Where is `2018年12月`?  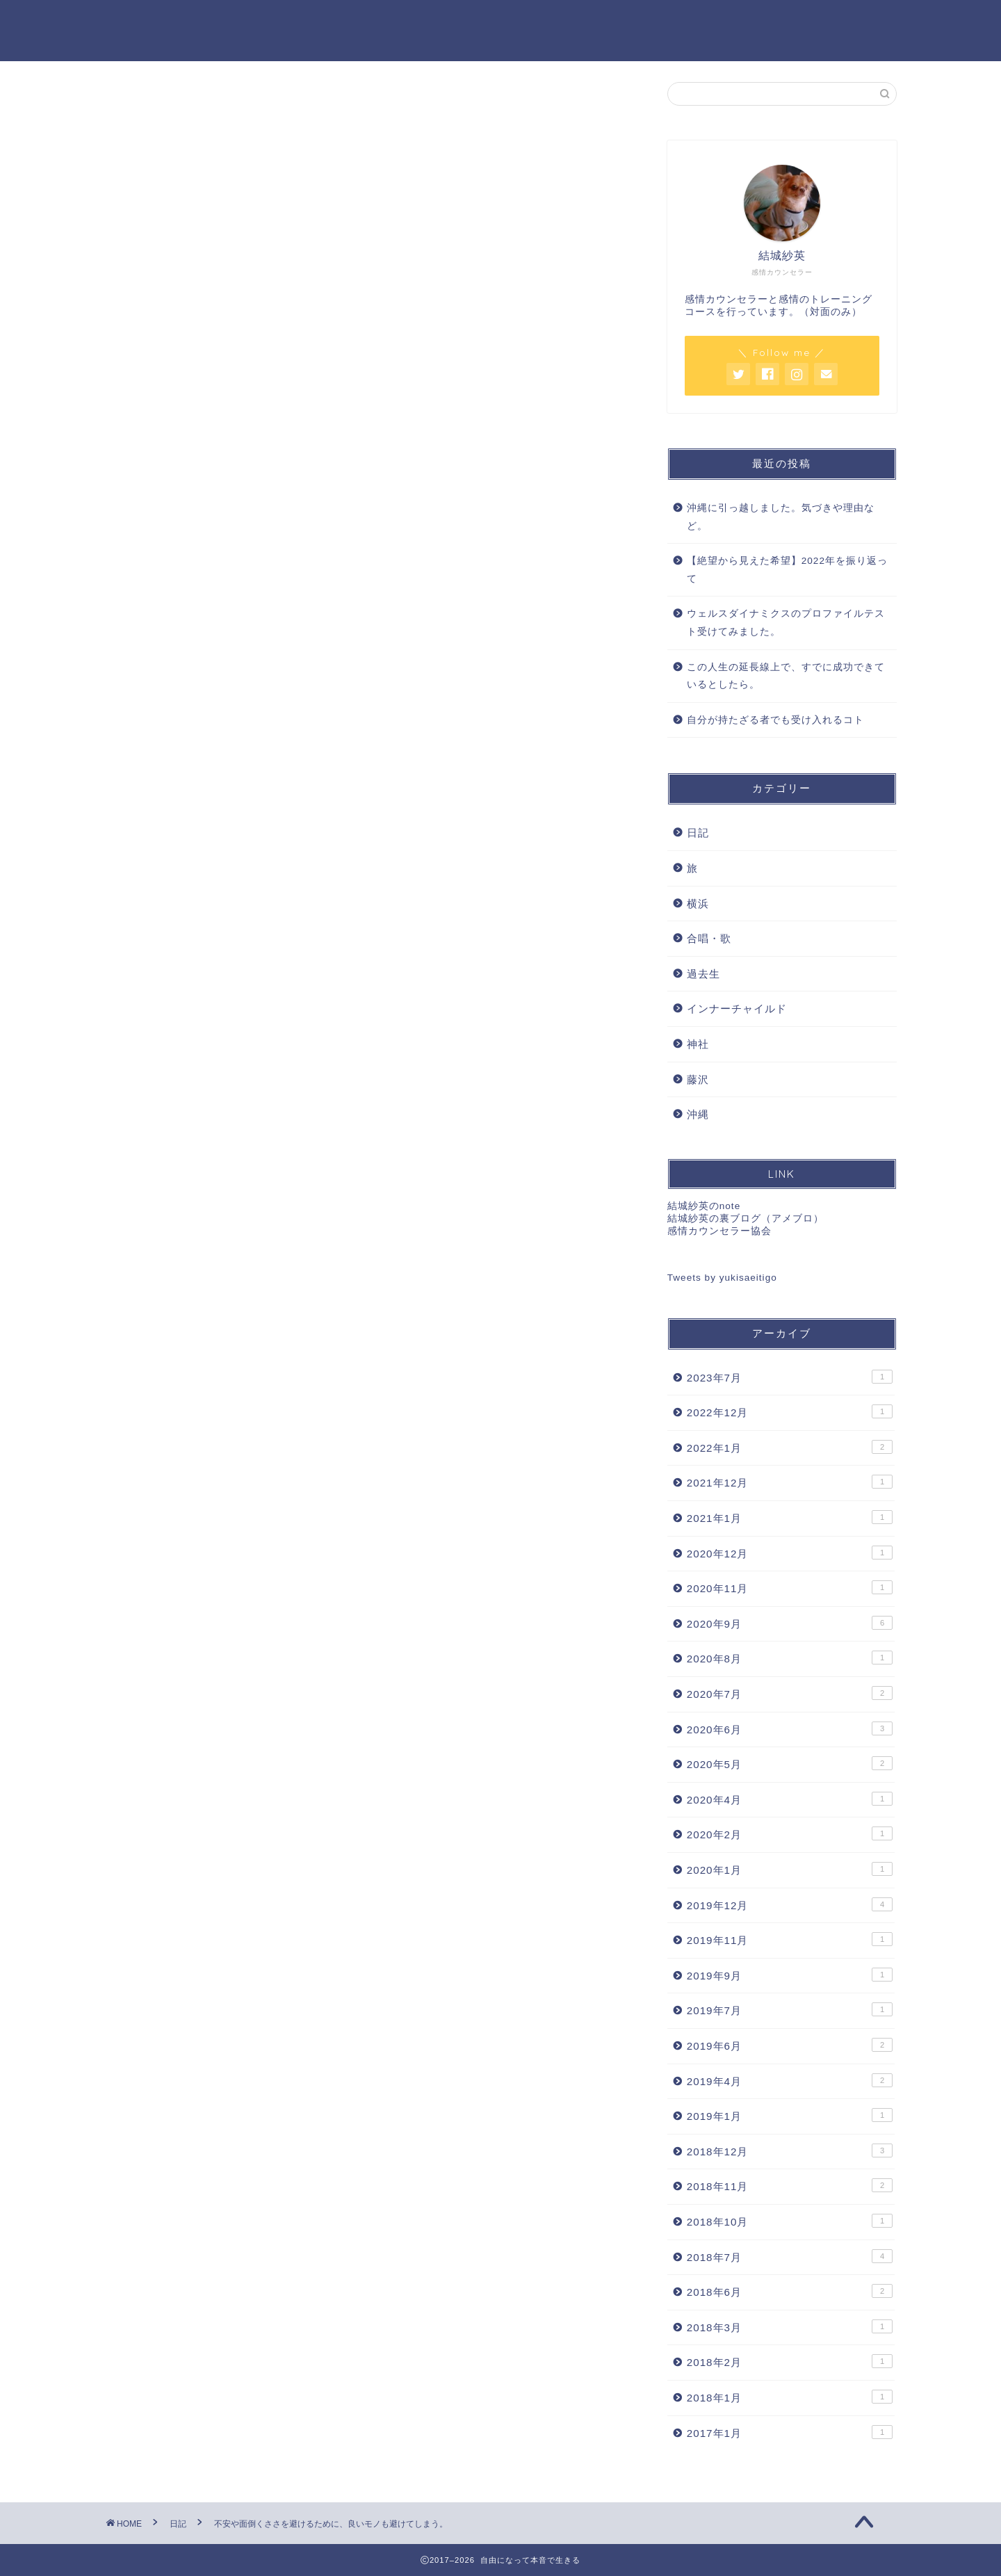
2018年12月 is located at coordinates (790, 2151).